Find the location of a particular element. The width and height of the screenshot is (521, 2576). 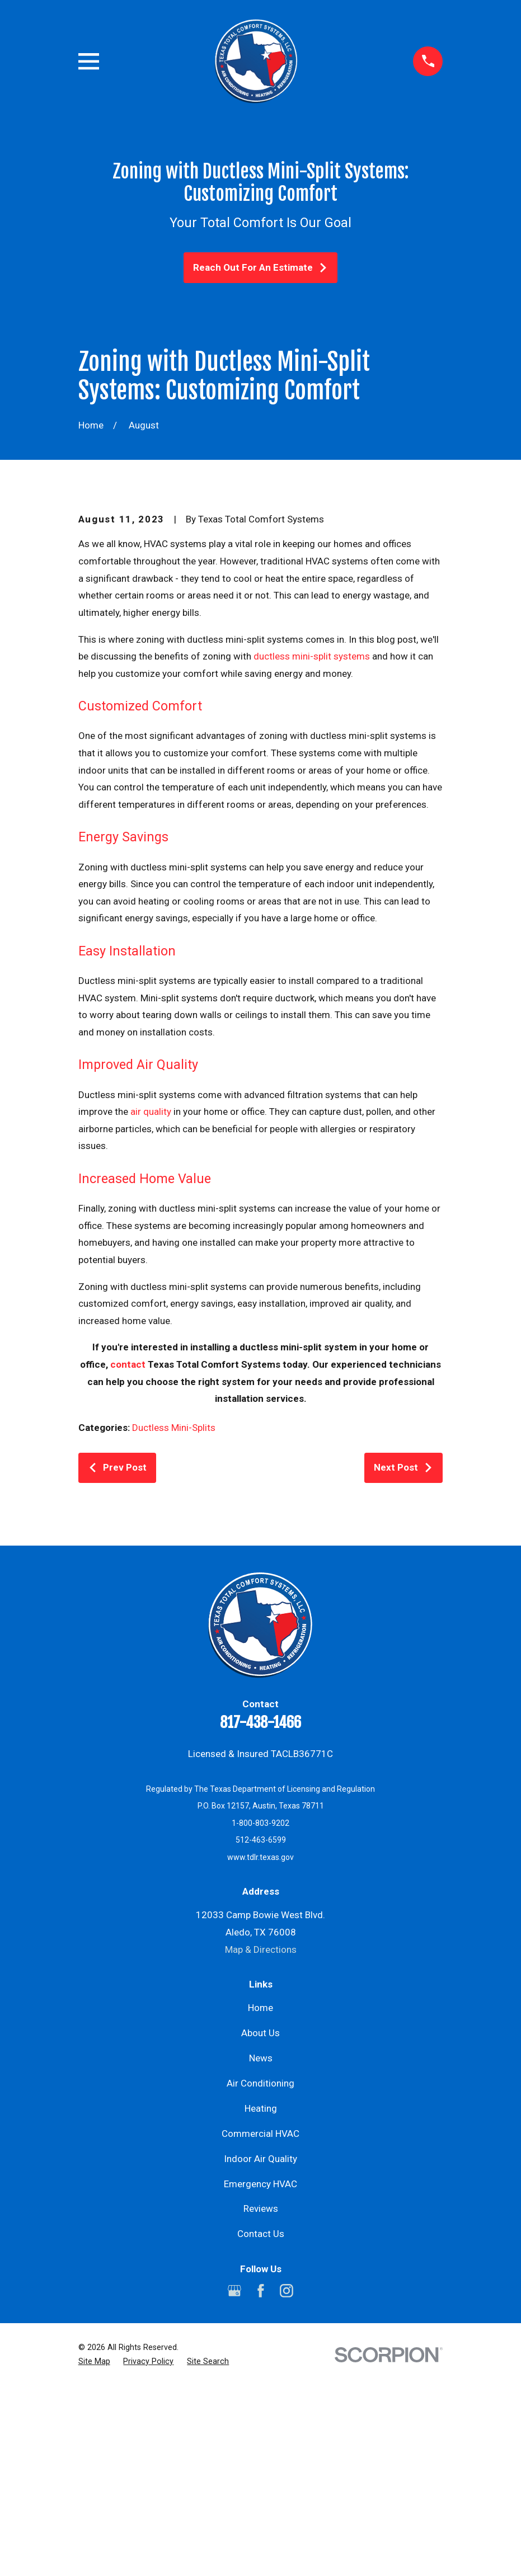

Heating is located at coordinates (261, 2298).